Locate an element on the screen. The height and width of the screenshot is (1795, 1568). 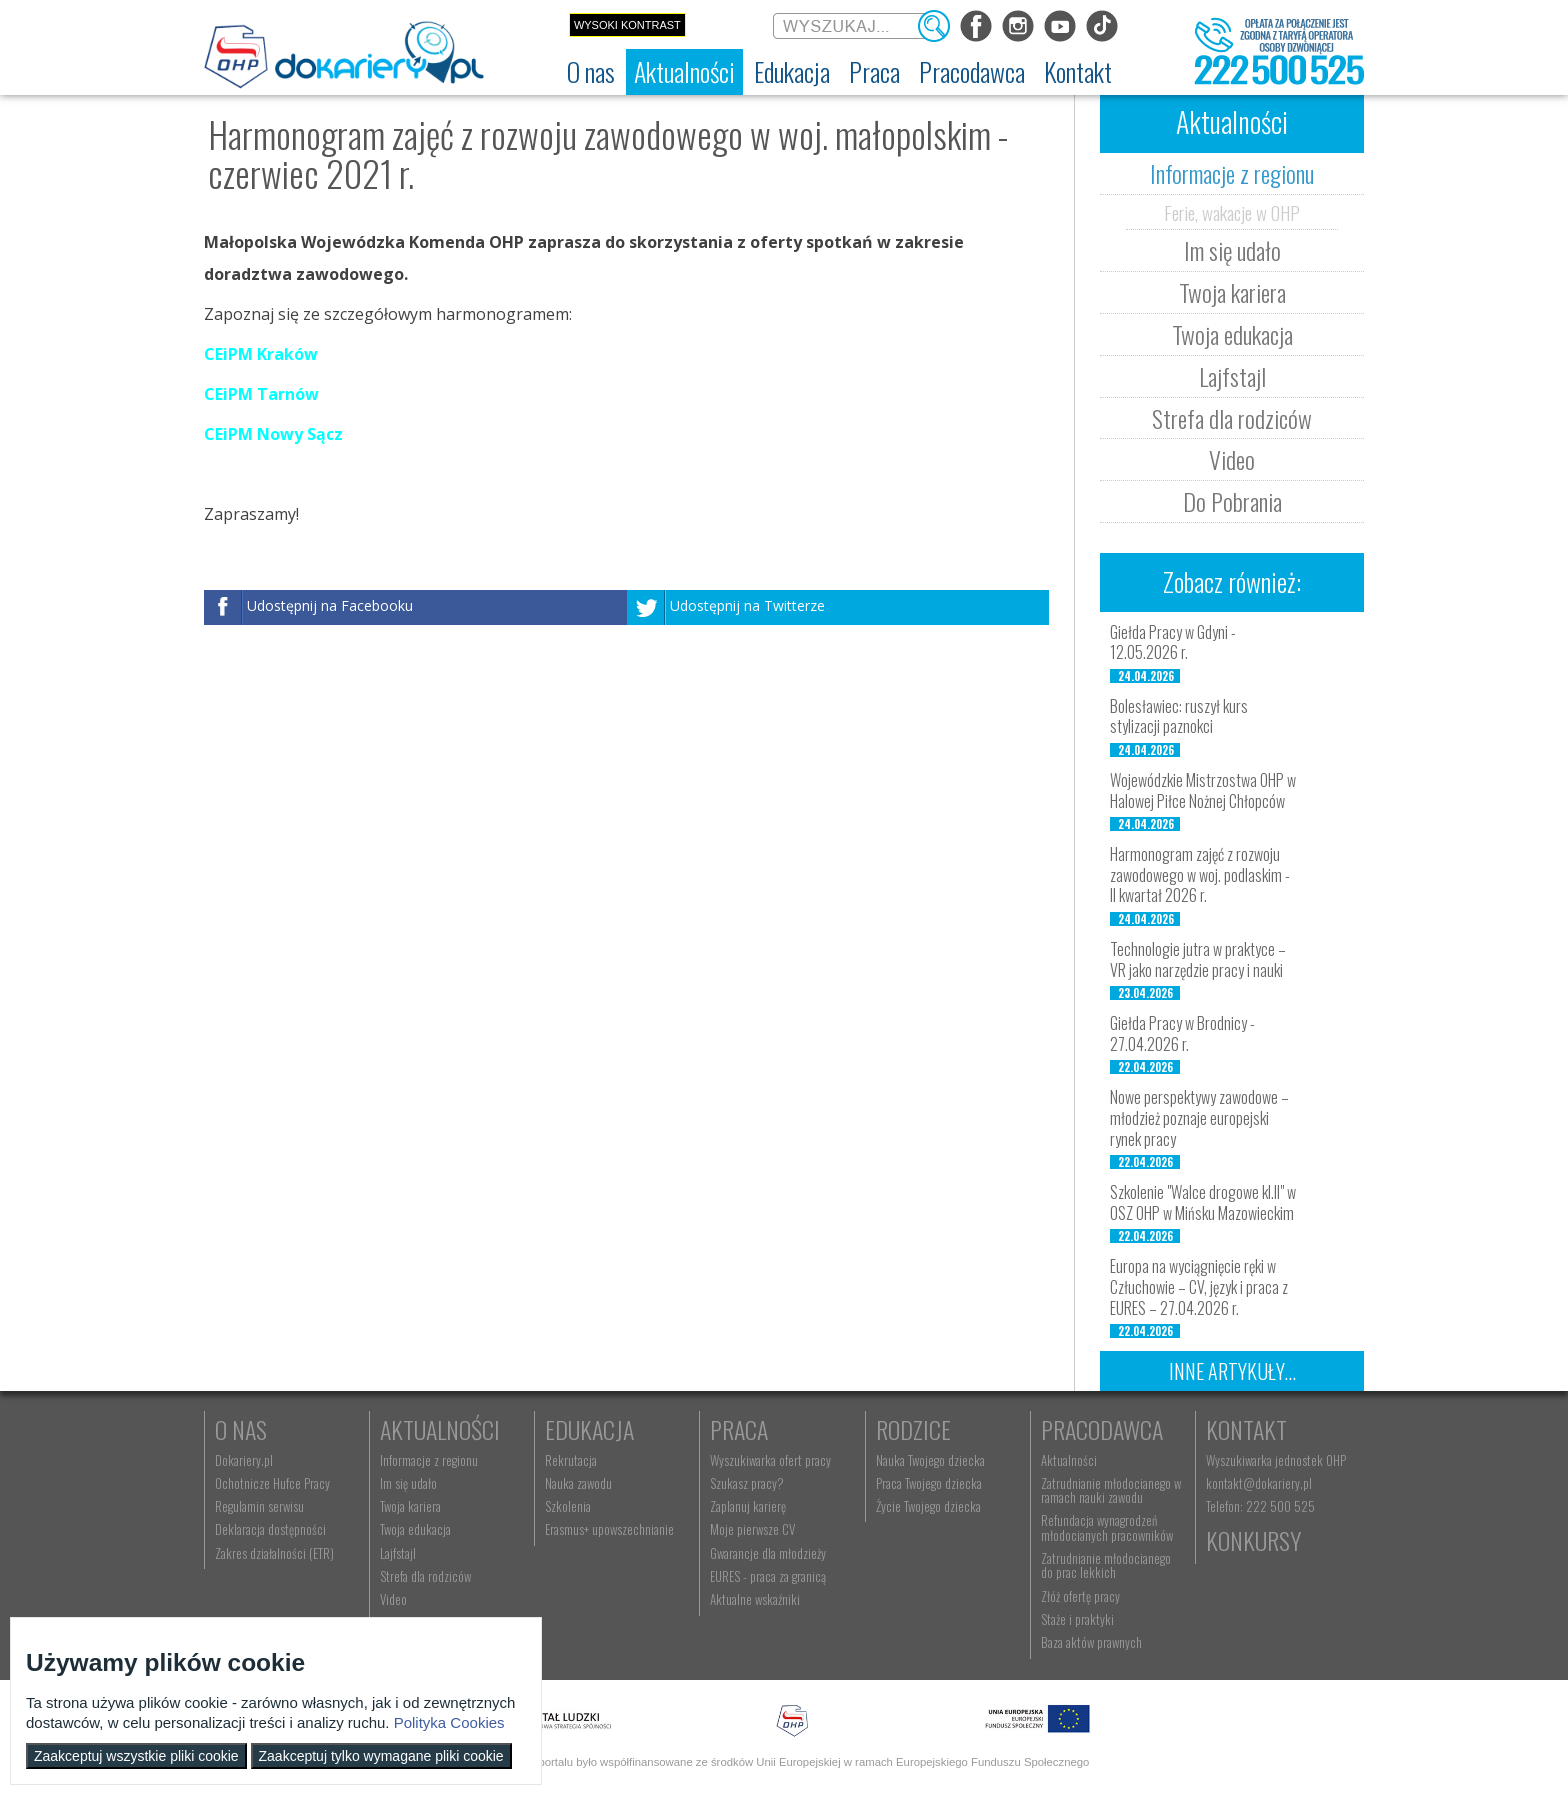
Technologie jutra w praktyce – VR jako narzędzie pracy i nauki is located at coordinates (1198, 959).